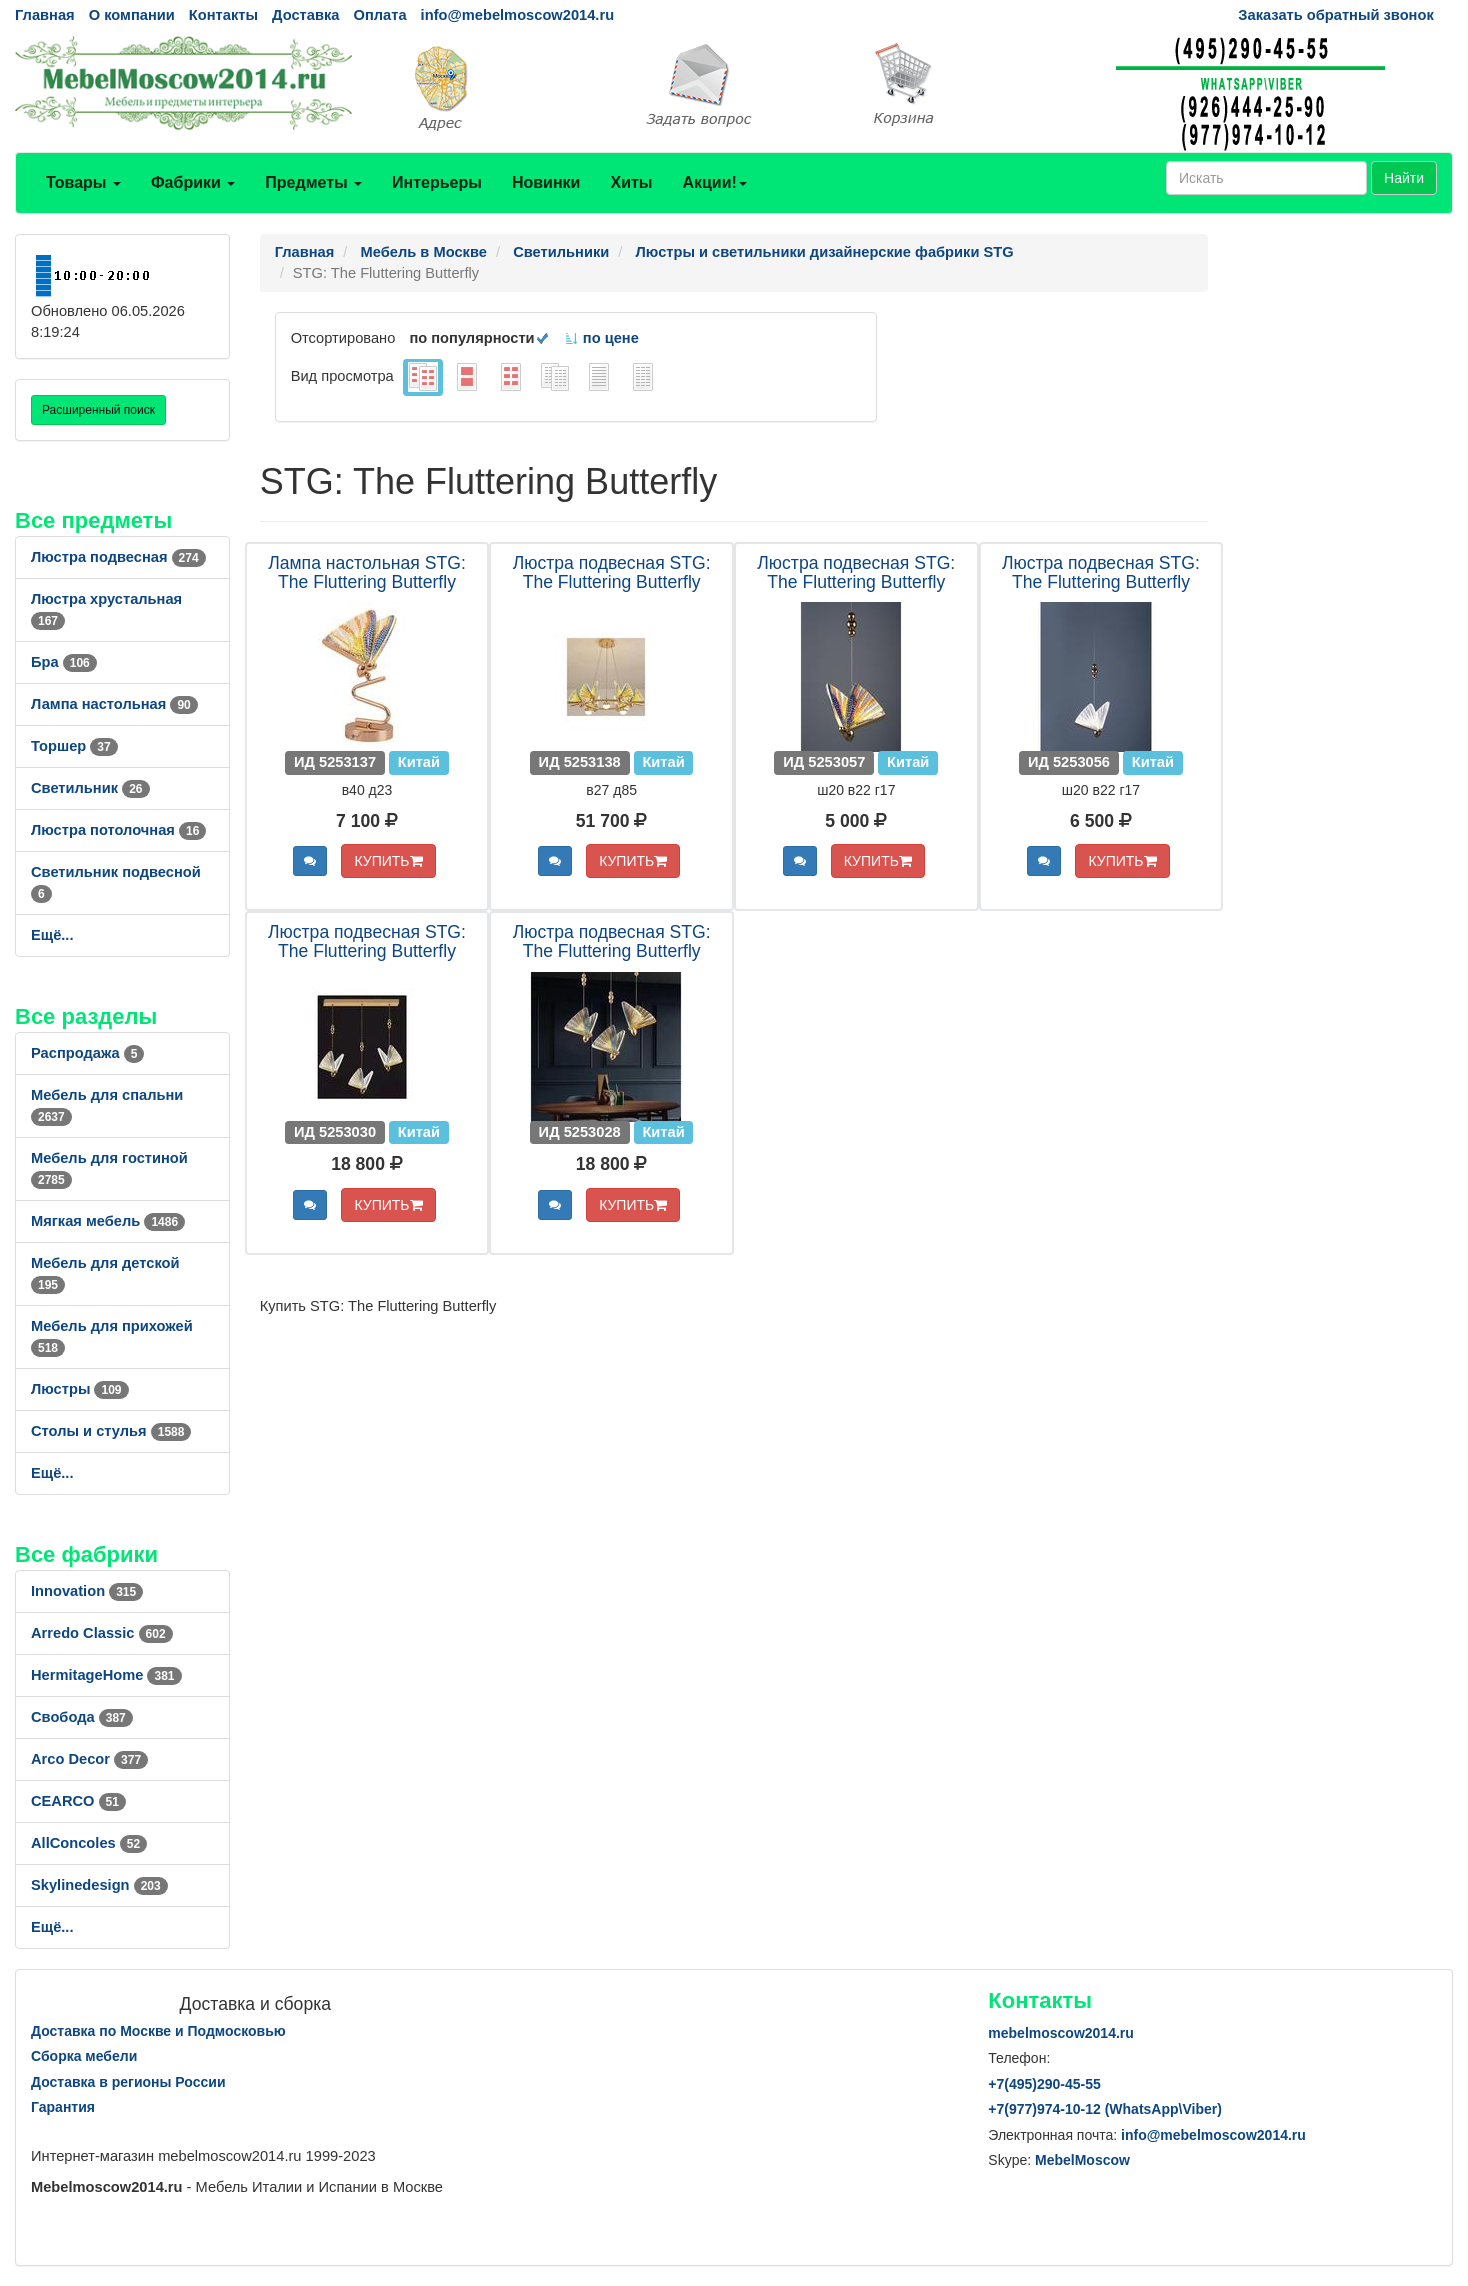  Describe the element at coordinates (631, 182) in the screenshot. I see `Хиты` at that location.